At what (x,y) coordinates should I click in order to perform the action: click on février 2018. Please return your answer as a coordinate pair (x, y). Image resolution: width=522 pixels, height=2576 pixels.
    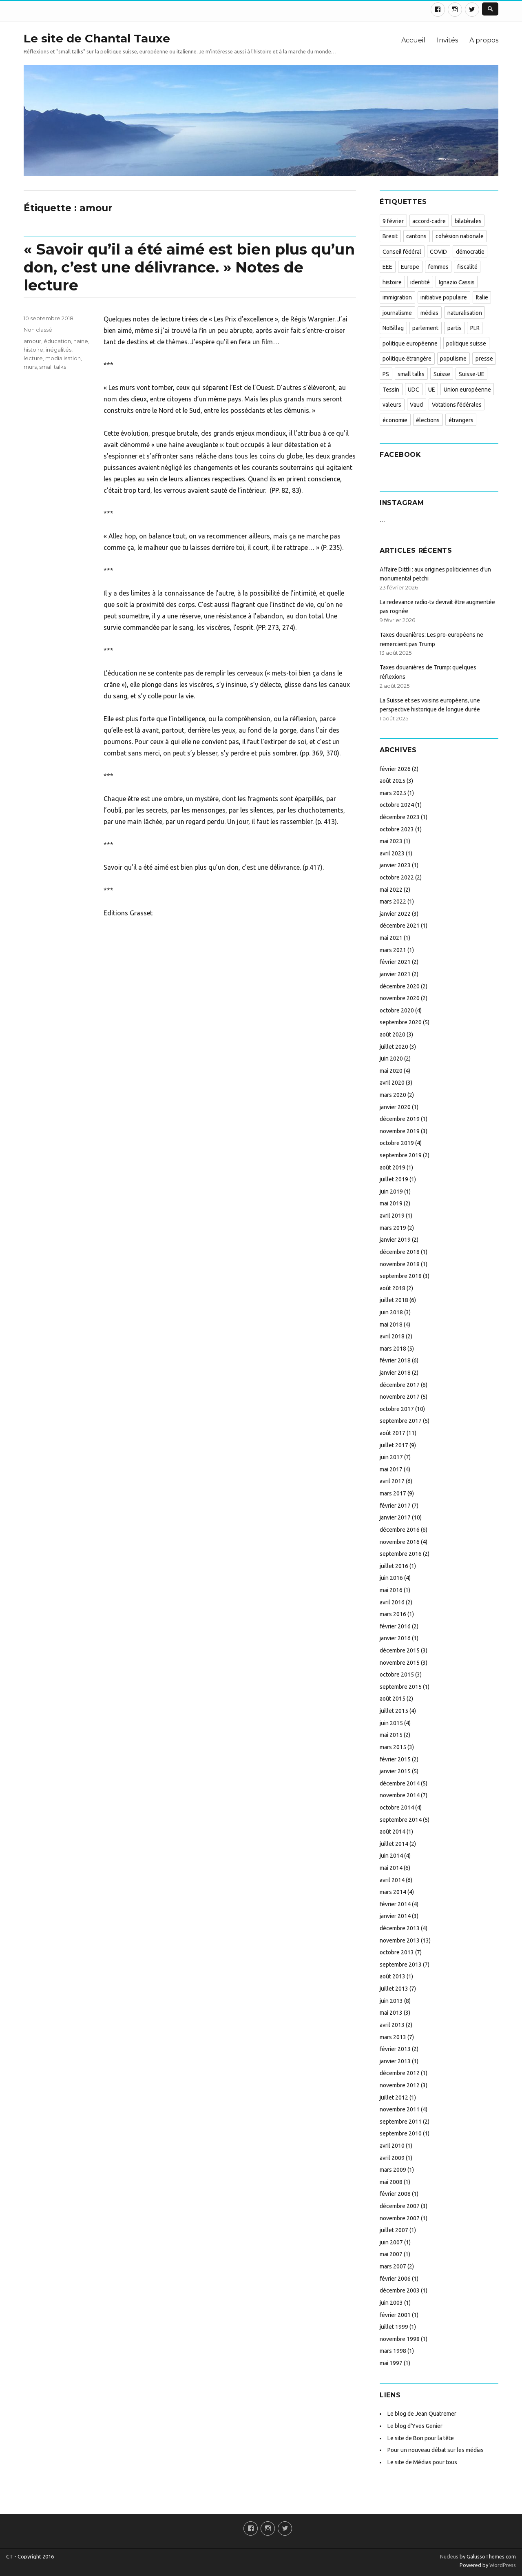
    Looking at the image, I should click on (395, 1360).